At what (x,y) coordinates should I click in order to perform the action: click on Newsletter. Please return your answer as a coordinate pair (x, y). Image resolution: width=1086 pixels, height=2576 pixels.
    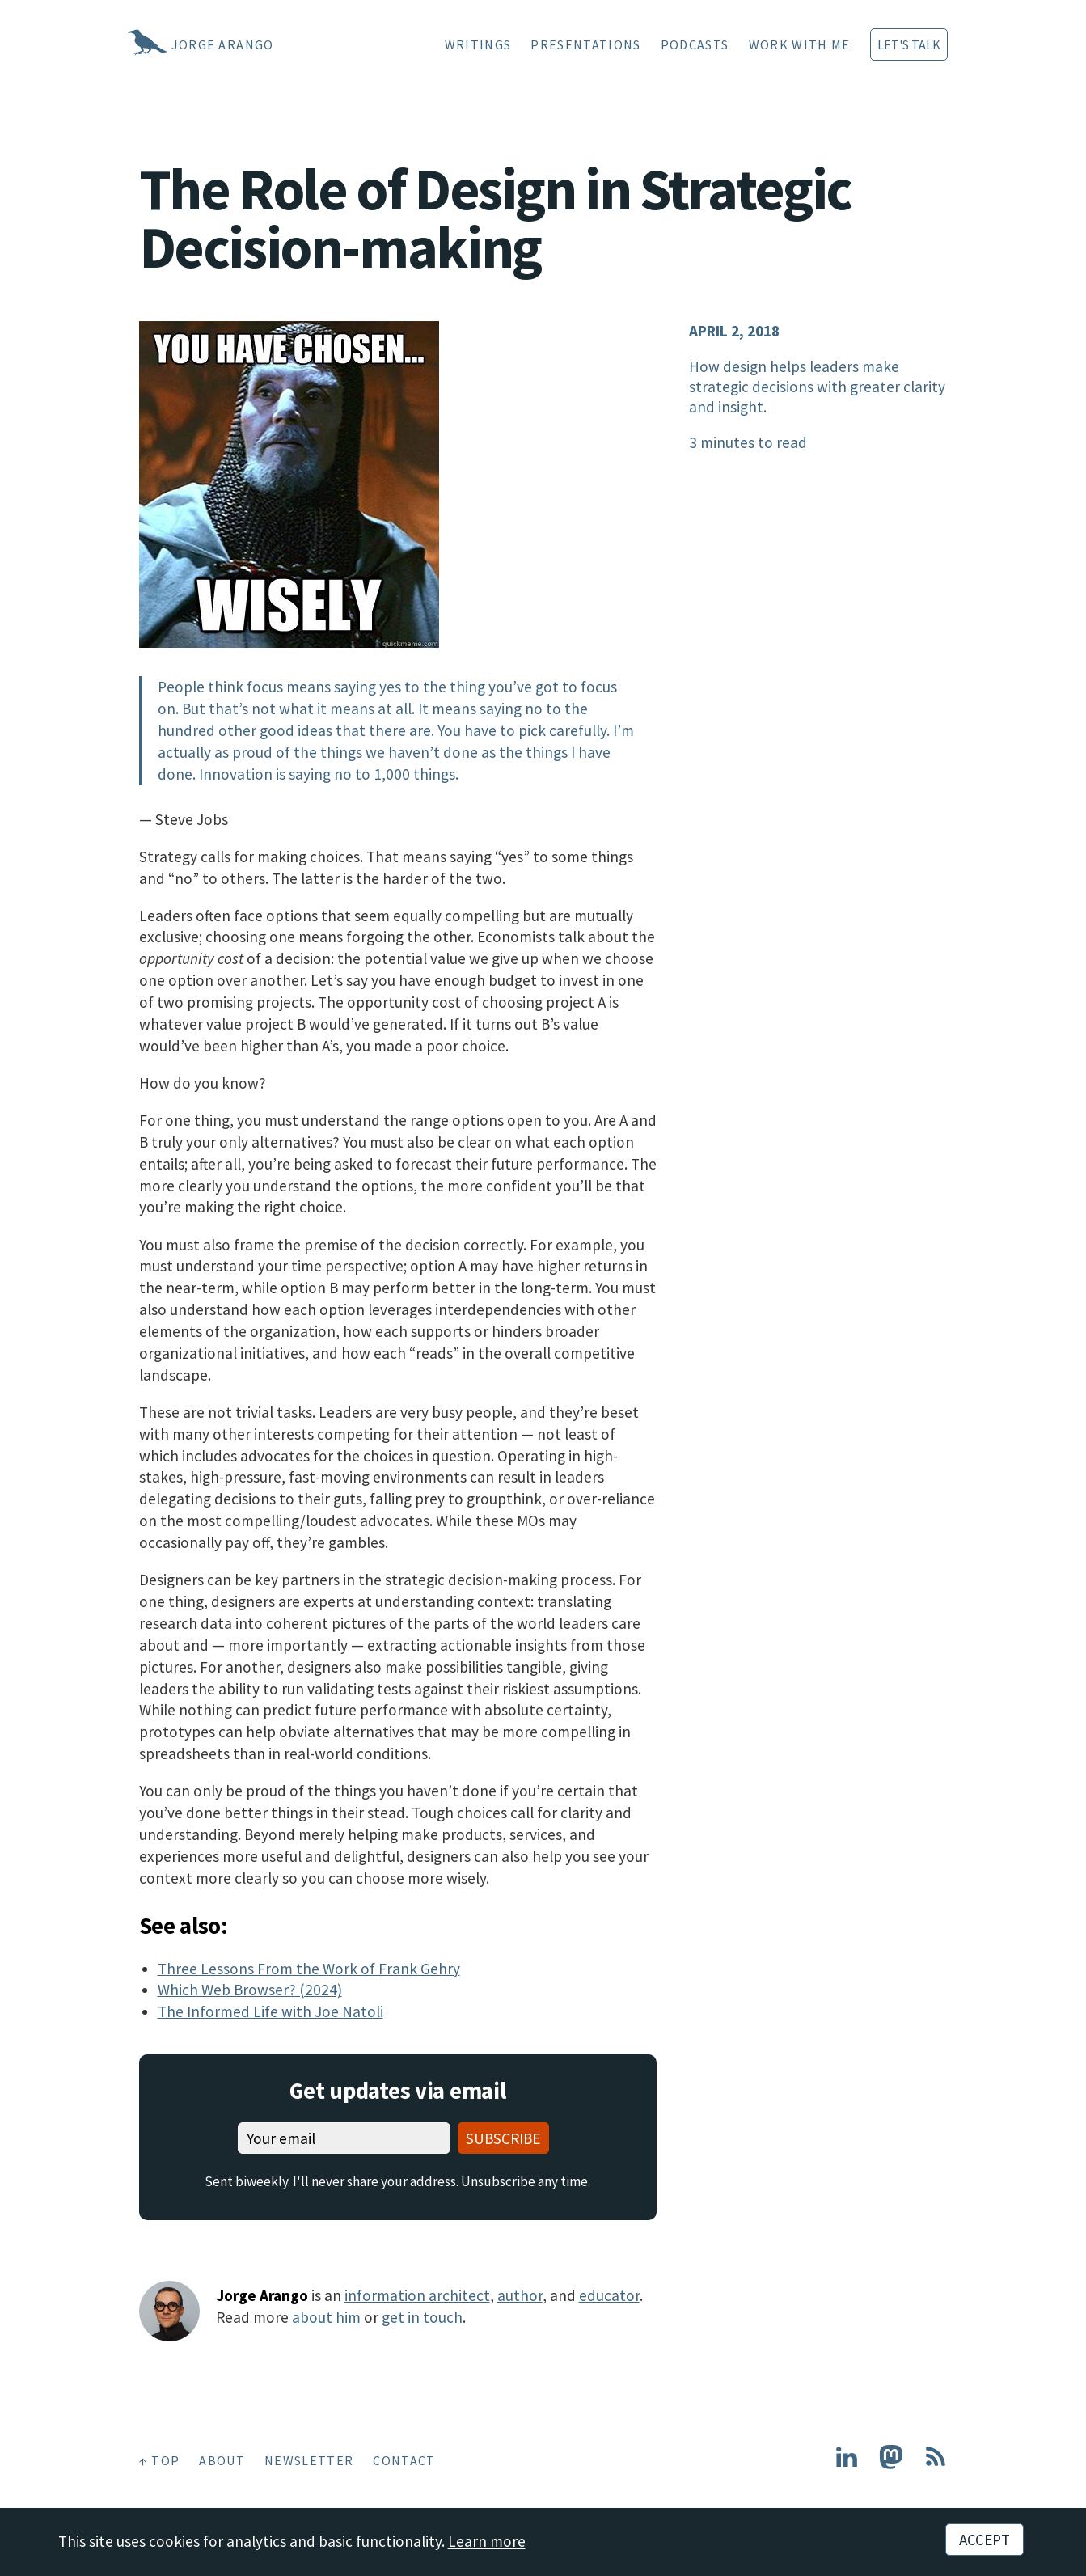
    Looking at the image, I should click on (308, 2460).